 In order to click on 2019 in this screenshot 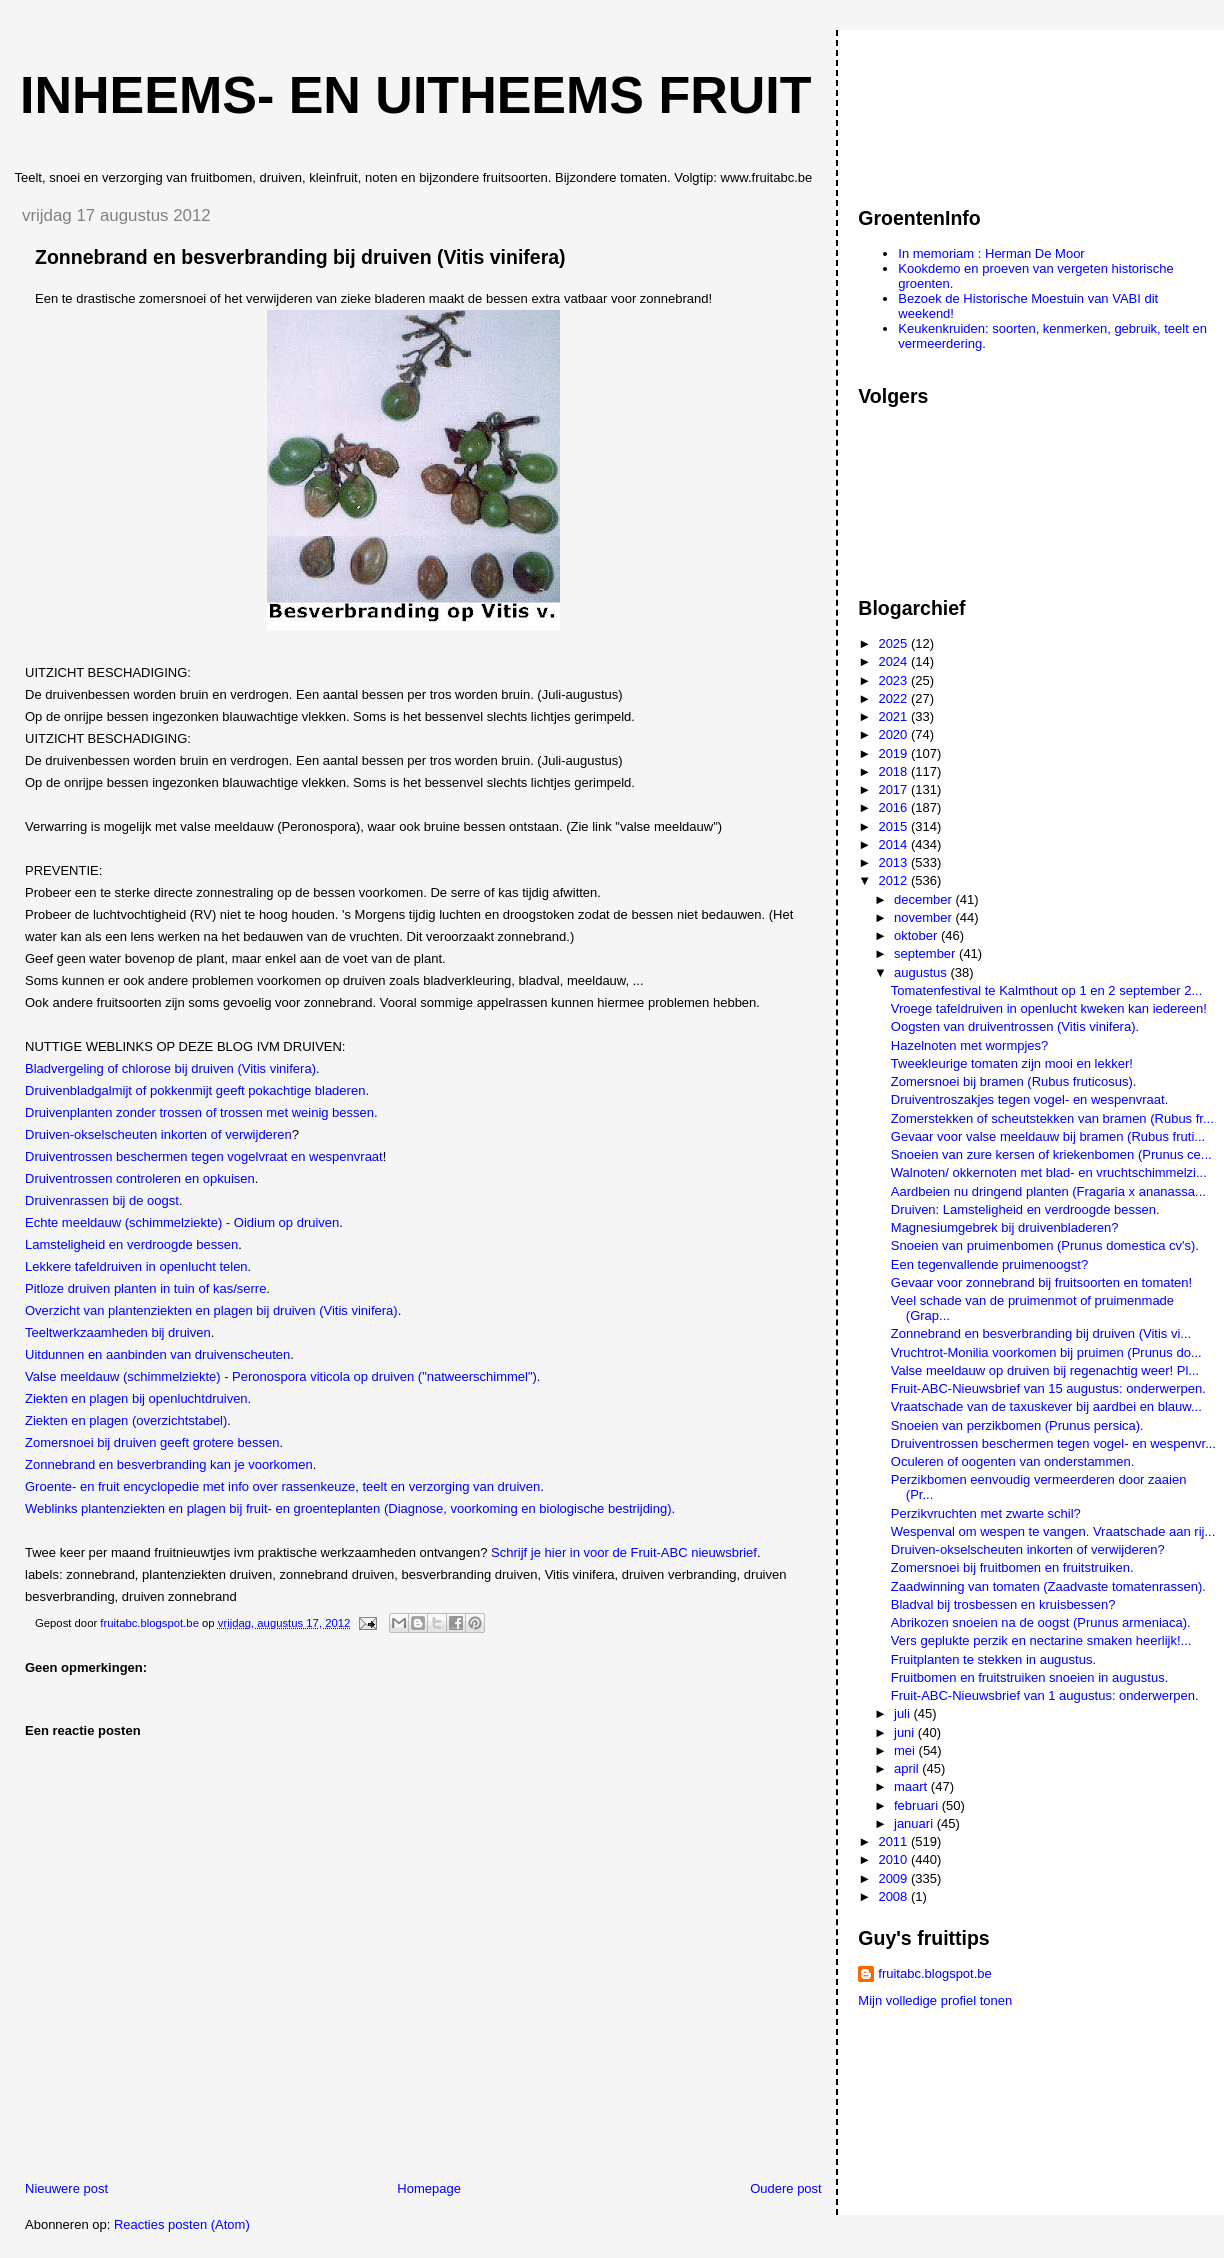, I will do `click(894, 753)`.